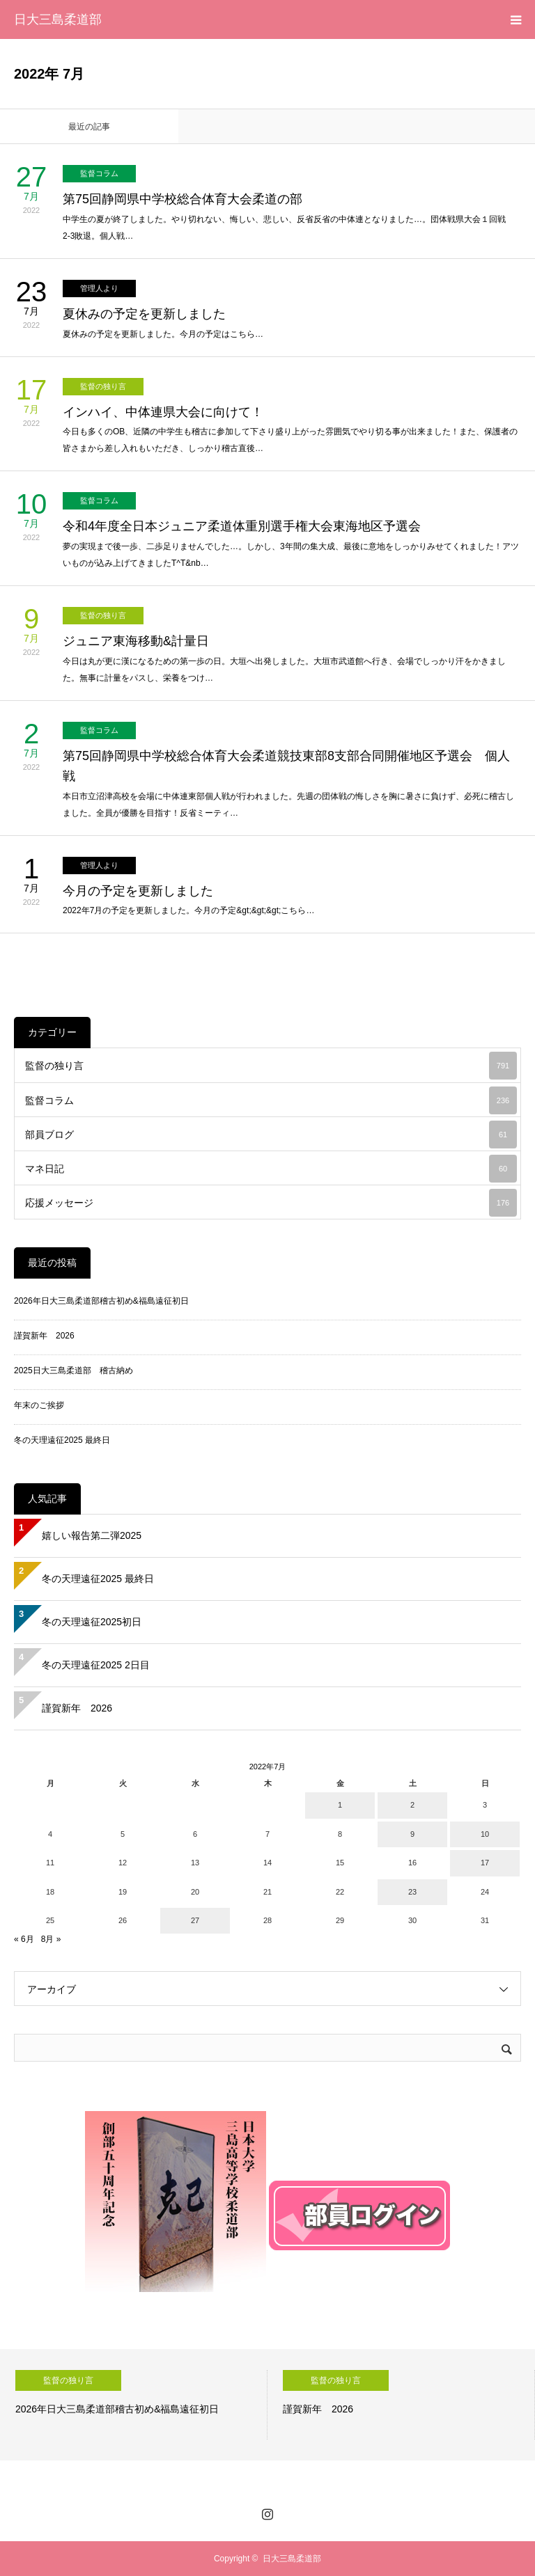  I want to click on 2025日大三島柔道部 稽古納め, so click(73, 1370).